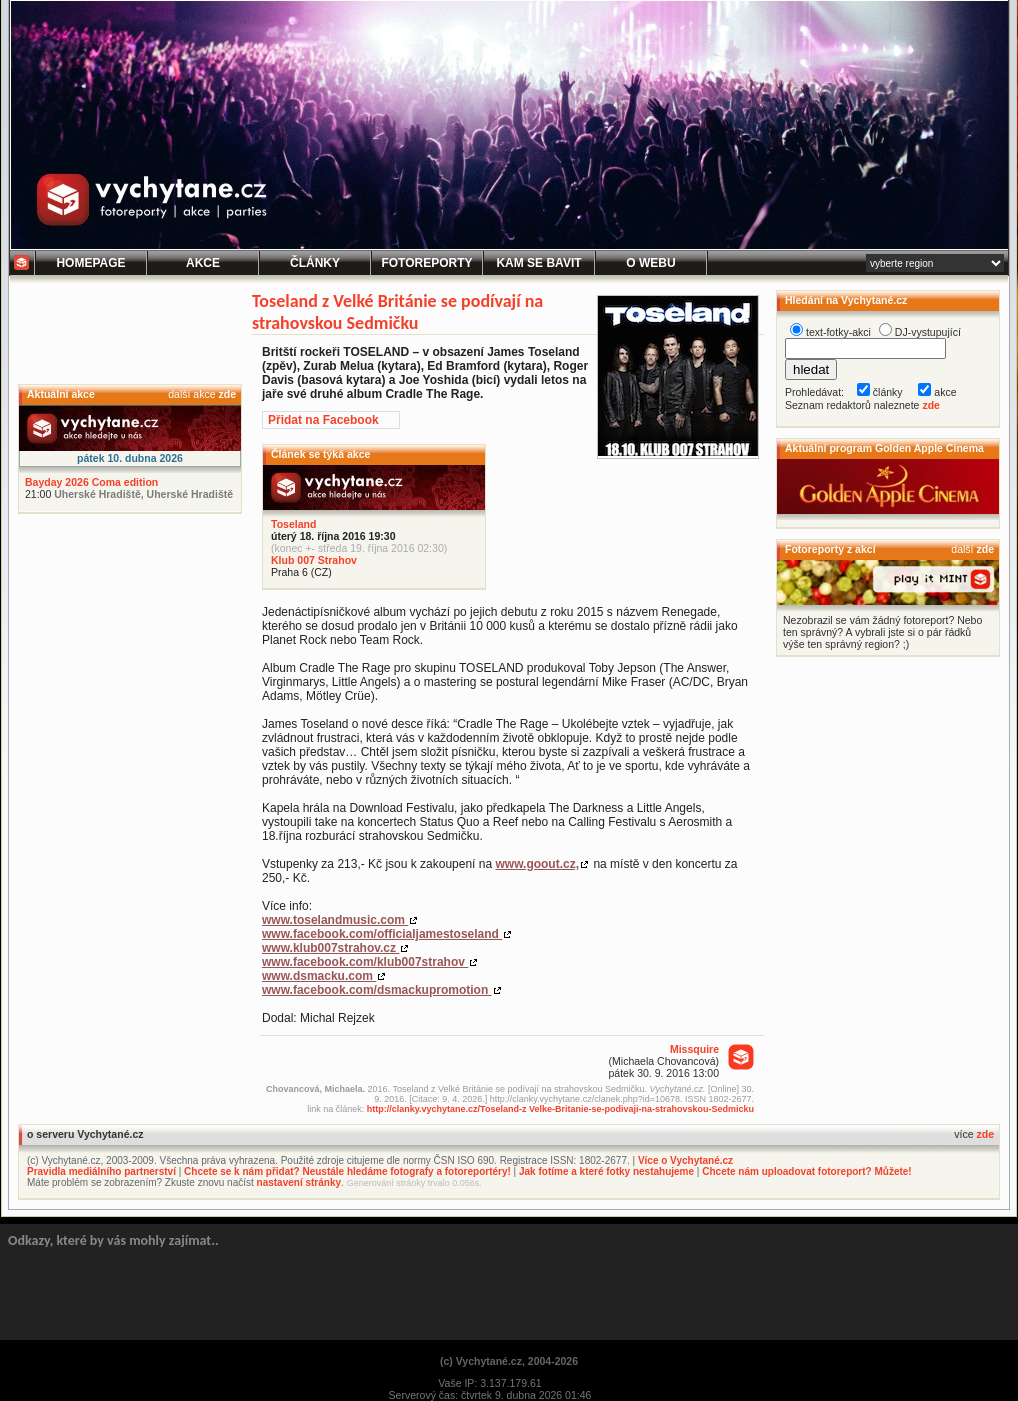  I want to click on www.goout.cz,, so click(537, 864).